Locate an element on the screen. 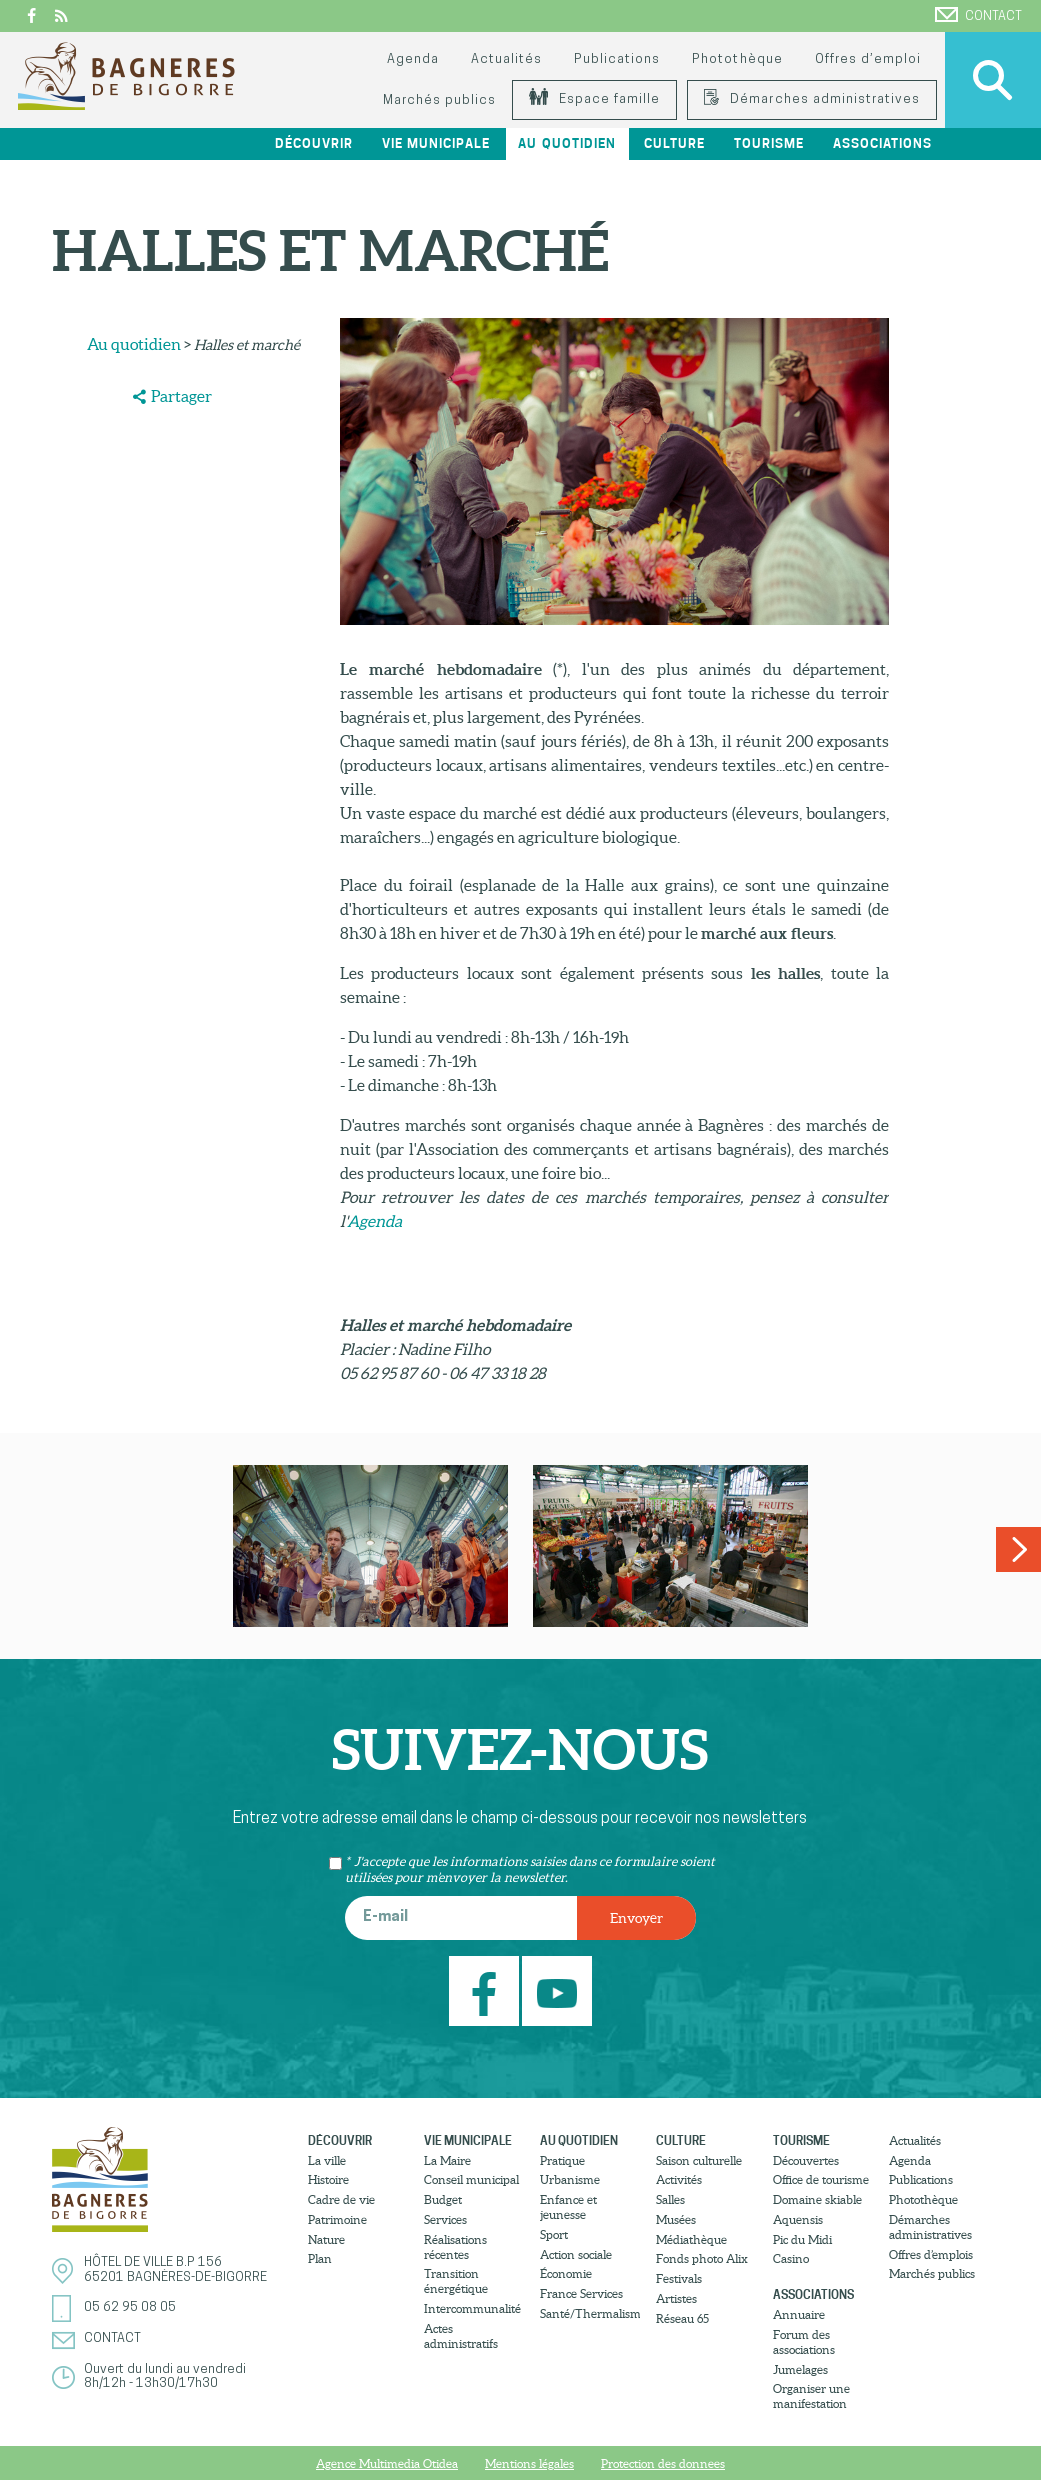  Domaine skiable is located at coordinates (817, 2199).